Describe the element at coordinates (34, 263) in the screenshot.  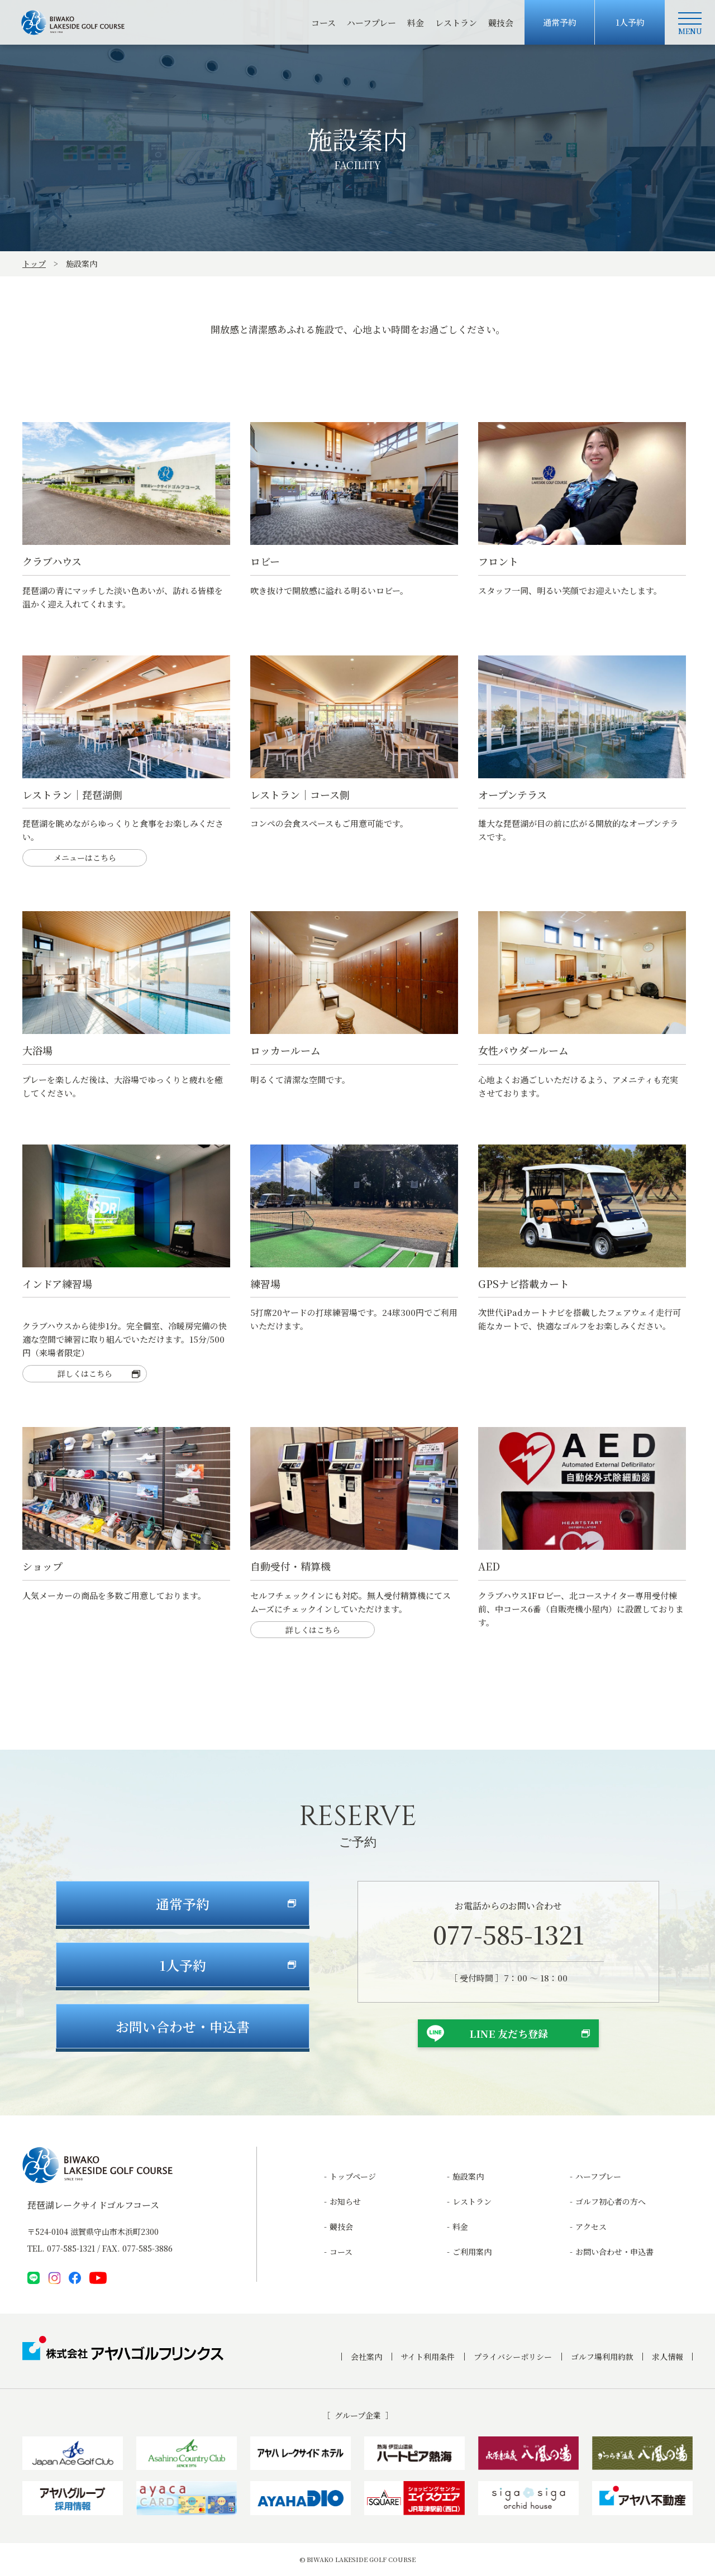
I see `トップ` at that location.